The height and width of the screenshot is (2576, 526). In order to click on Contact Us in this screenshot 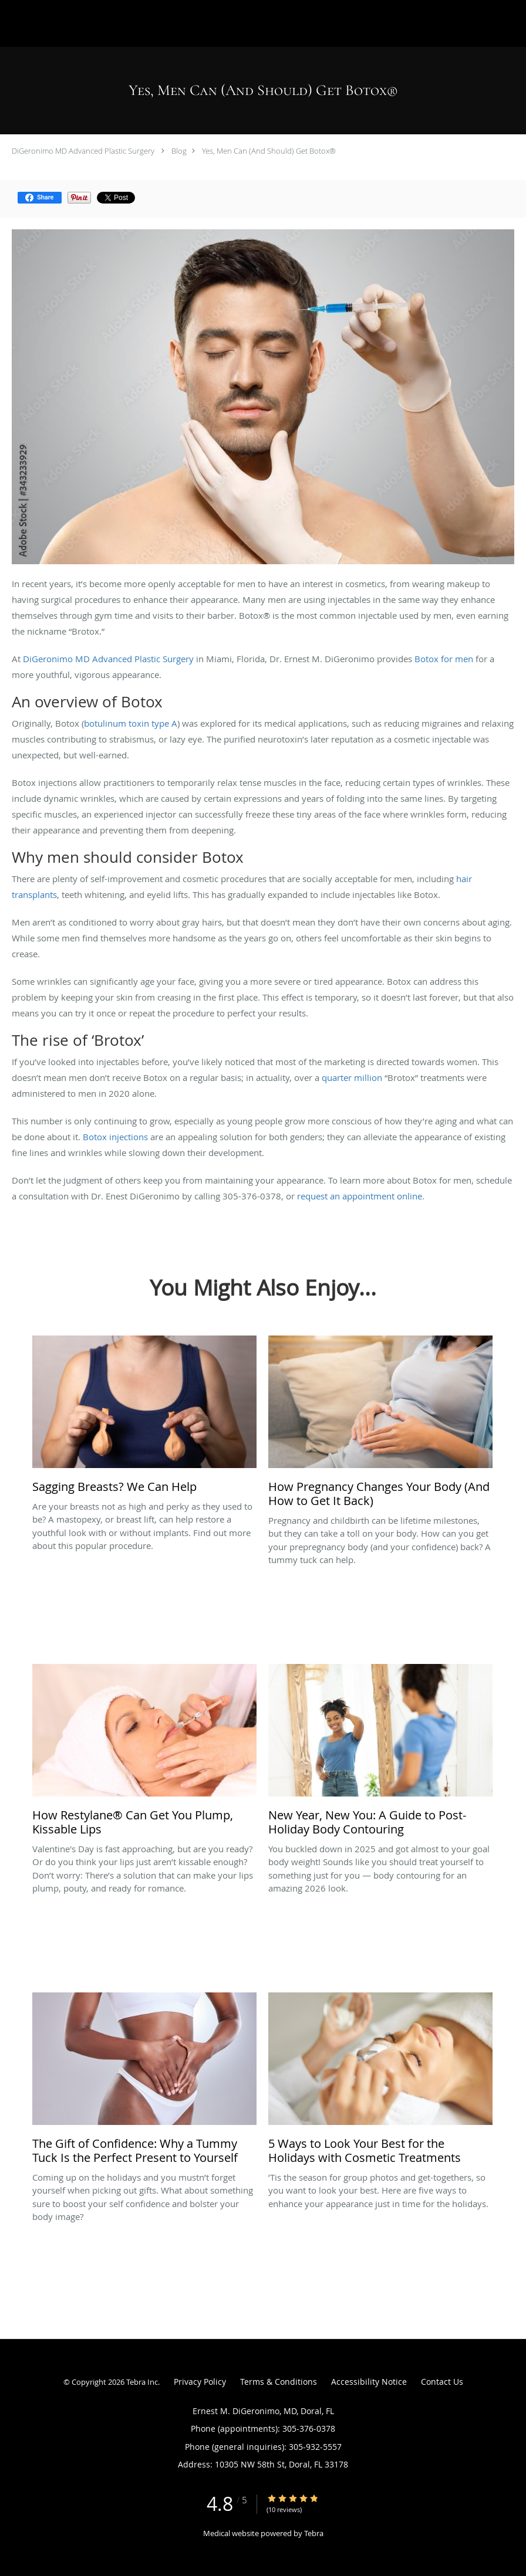, I will do `click(442, 2381)`.